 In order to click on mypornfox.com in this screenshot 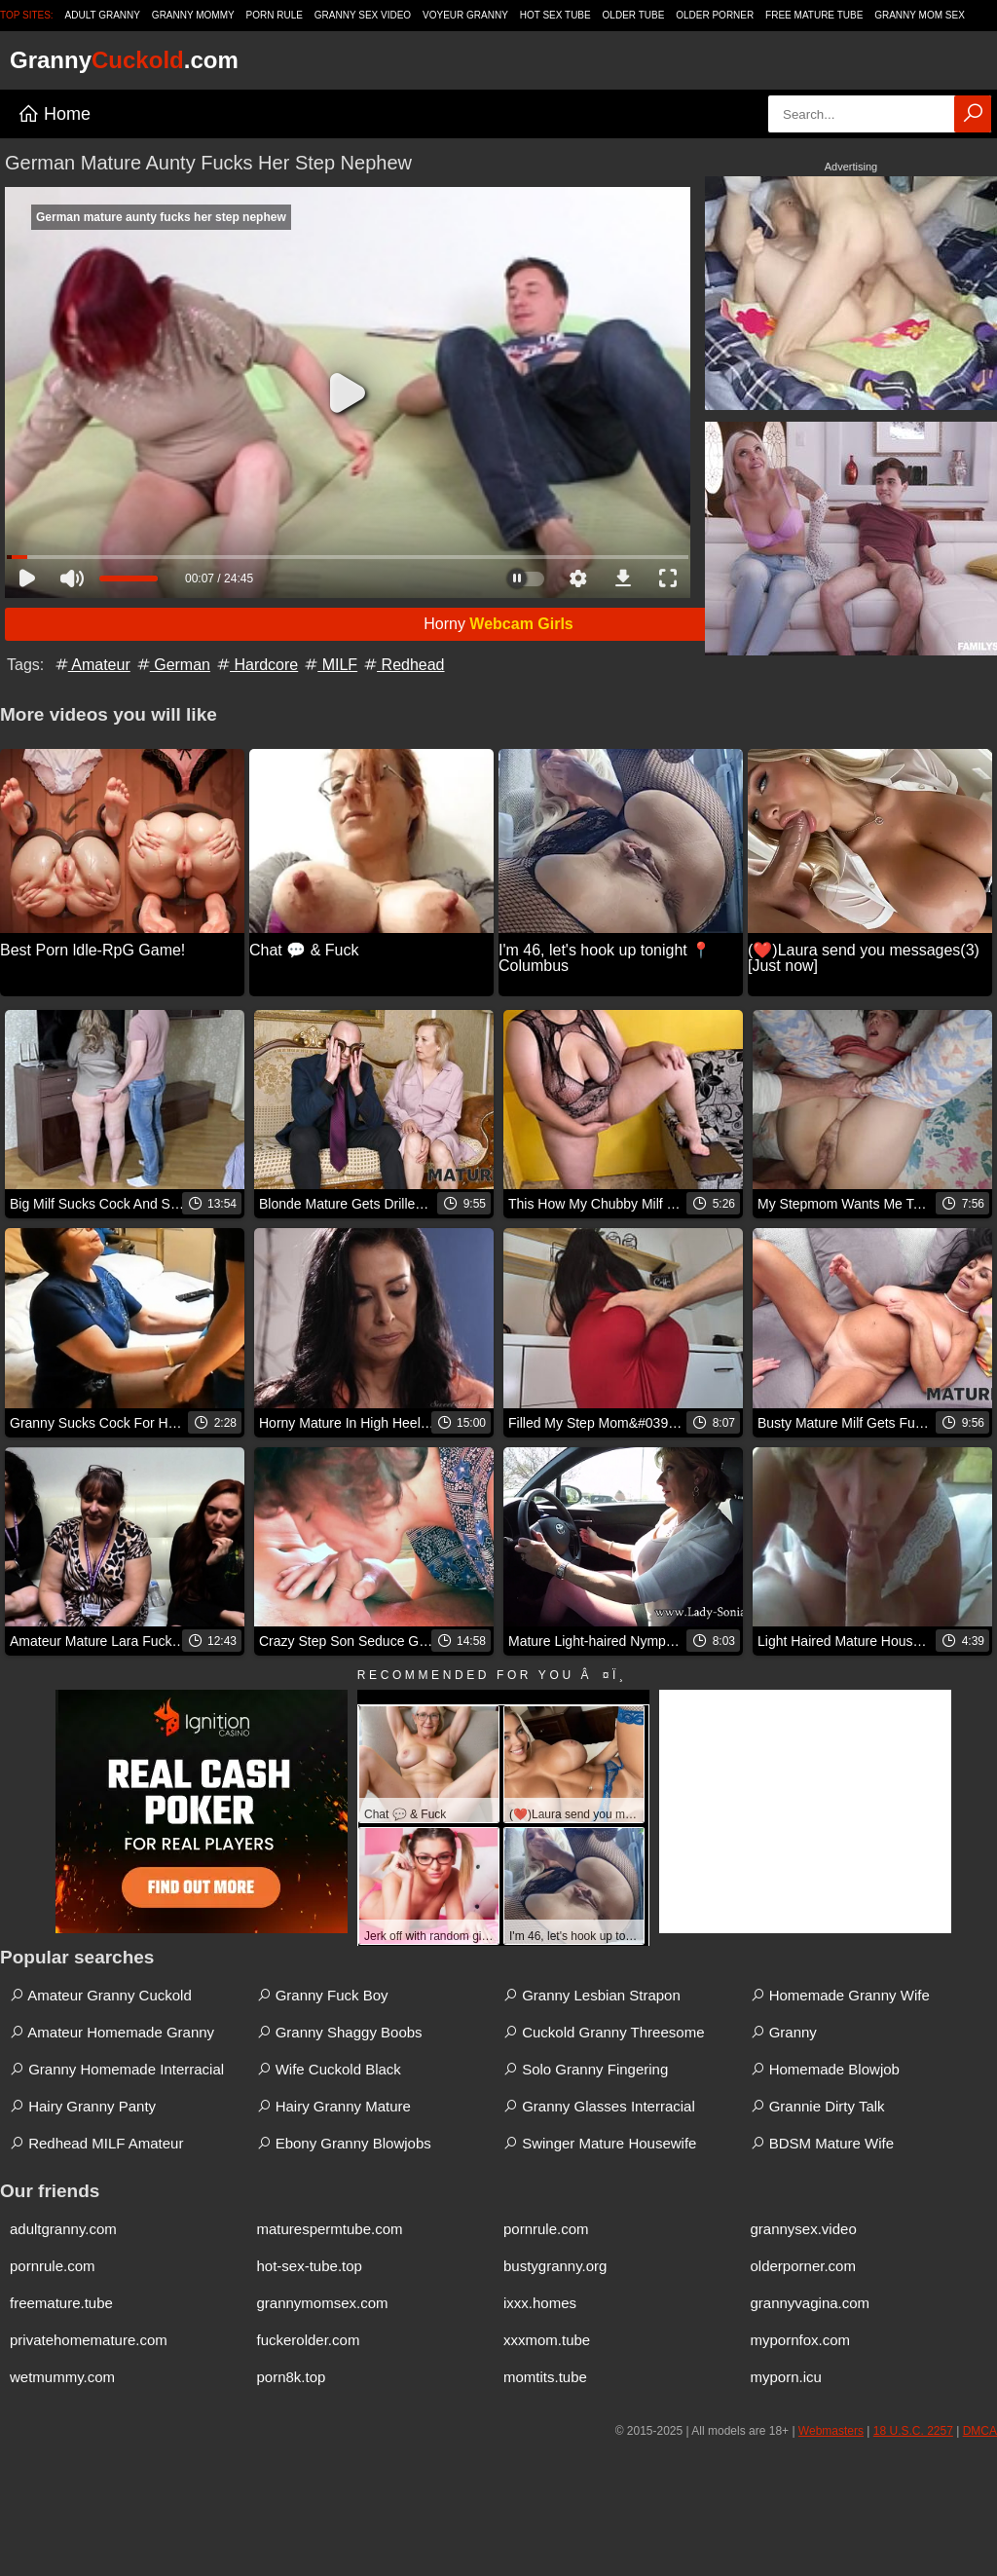, I will do `click(801, 2340)`.